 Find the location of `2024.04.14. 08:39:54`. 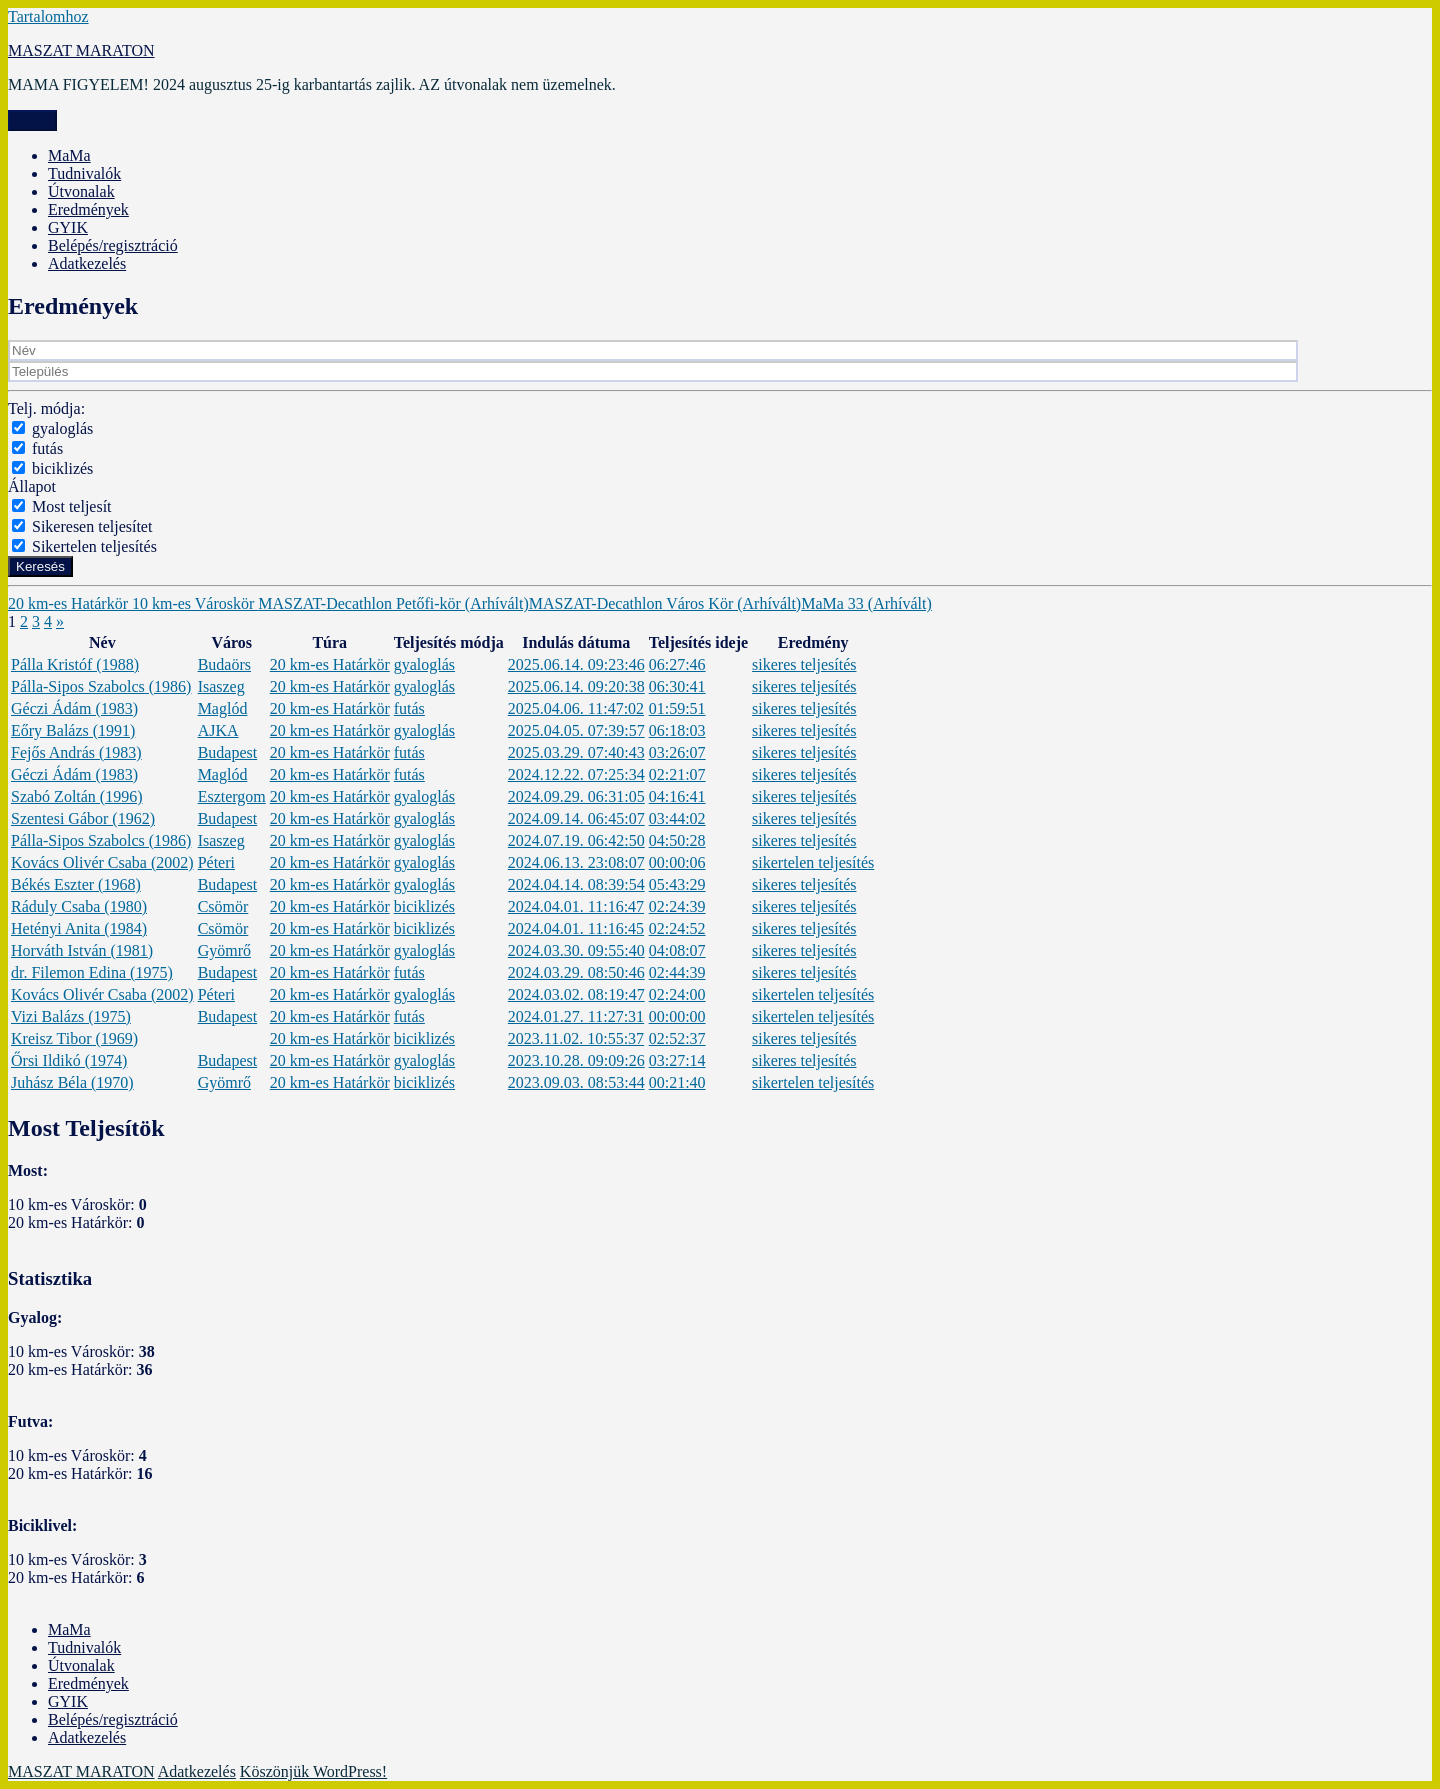

2024.04.14. 08:39:54 is located at coordinates (576, 884).